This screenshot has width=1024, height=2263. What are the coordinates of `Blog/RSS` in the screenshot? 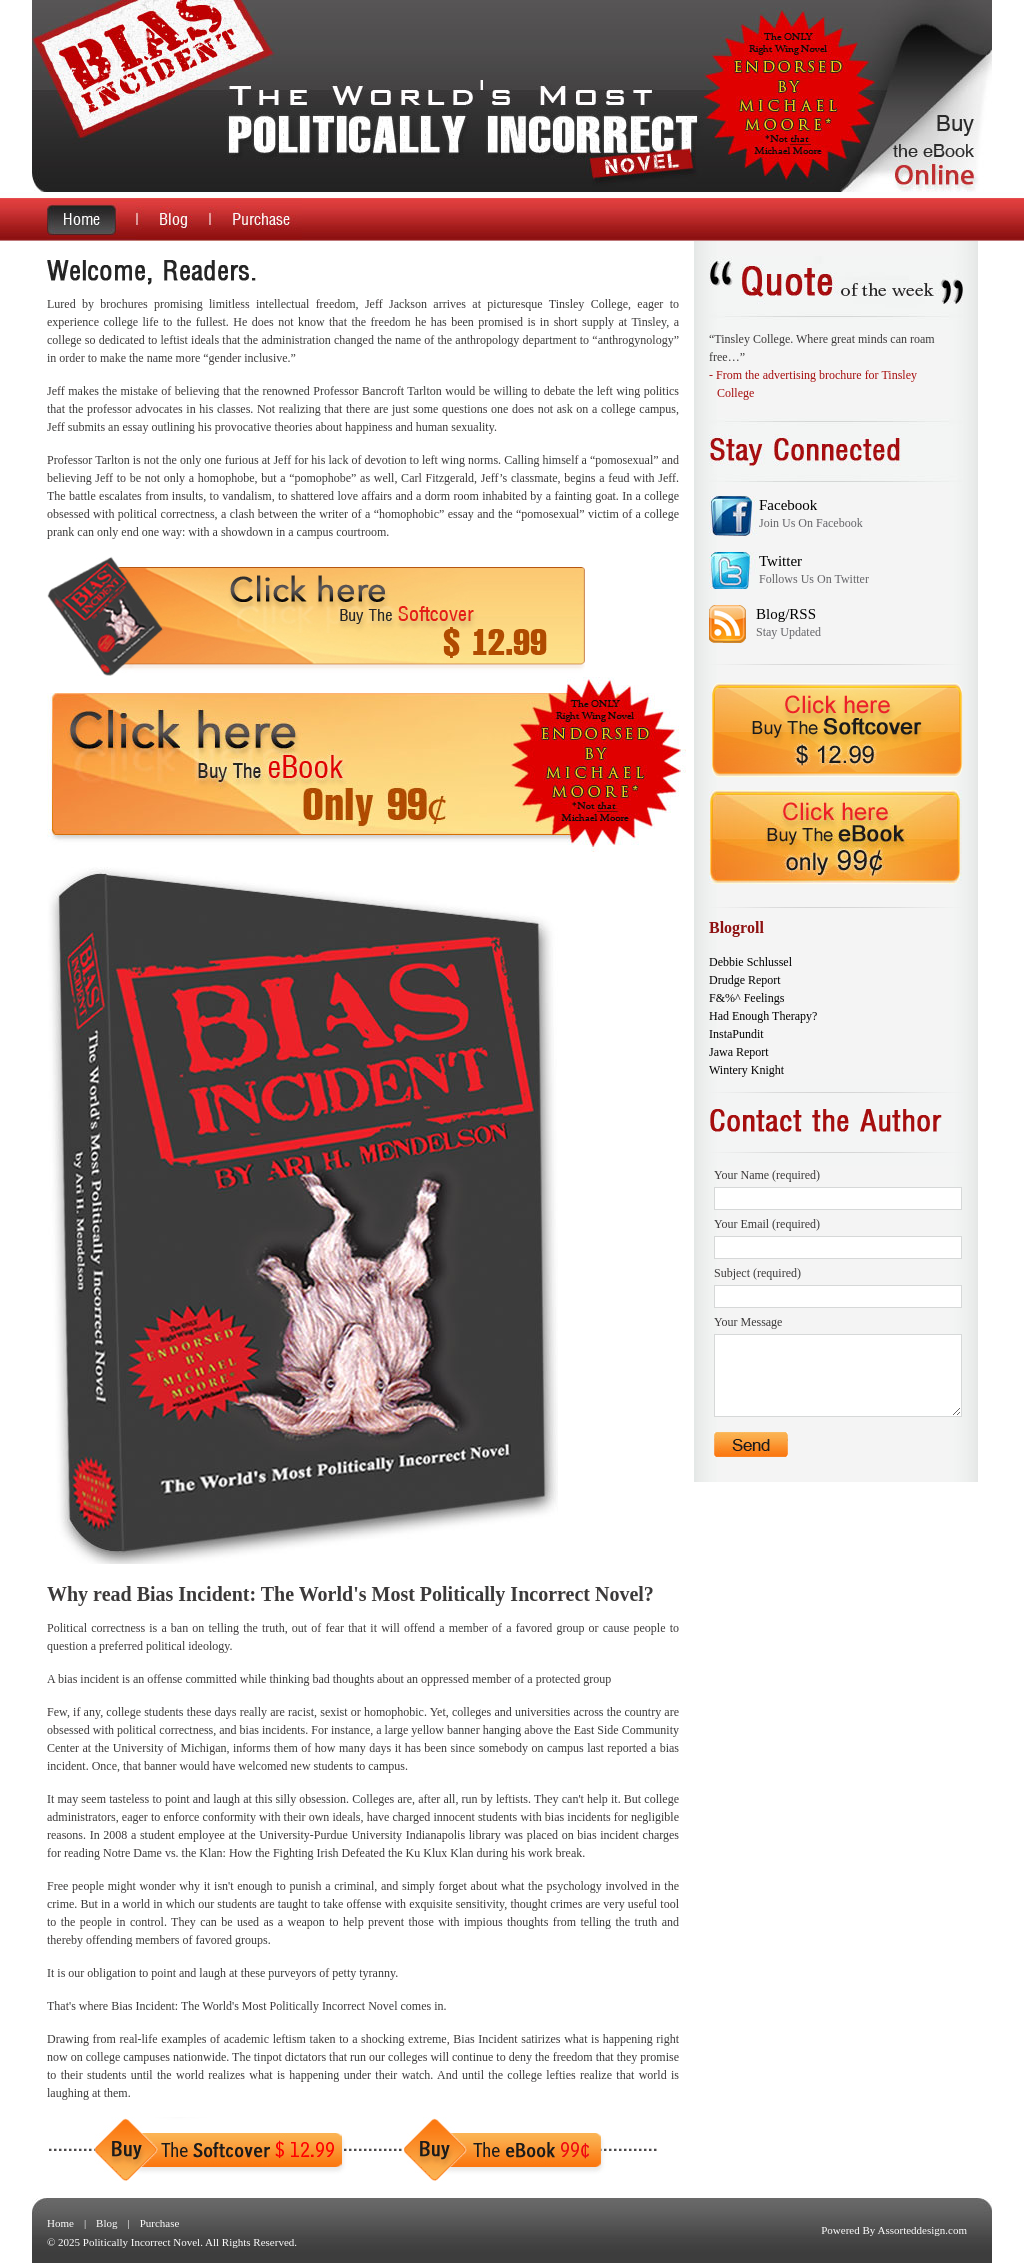 It's located at (786, 614).